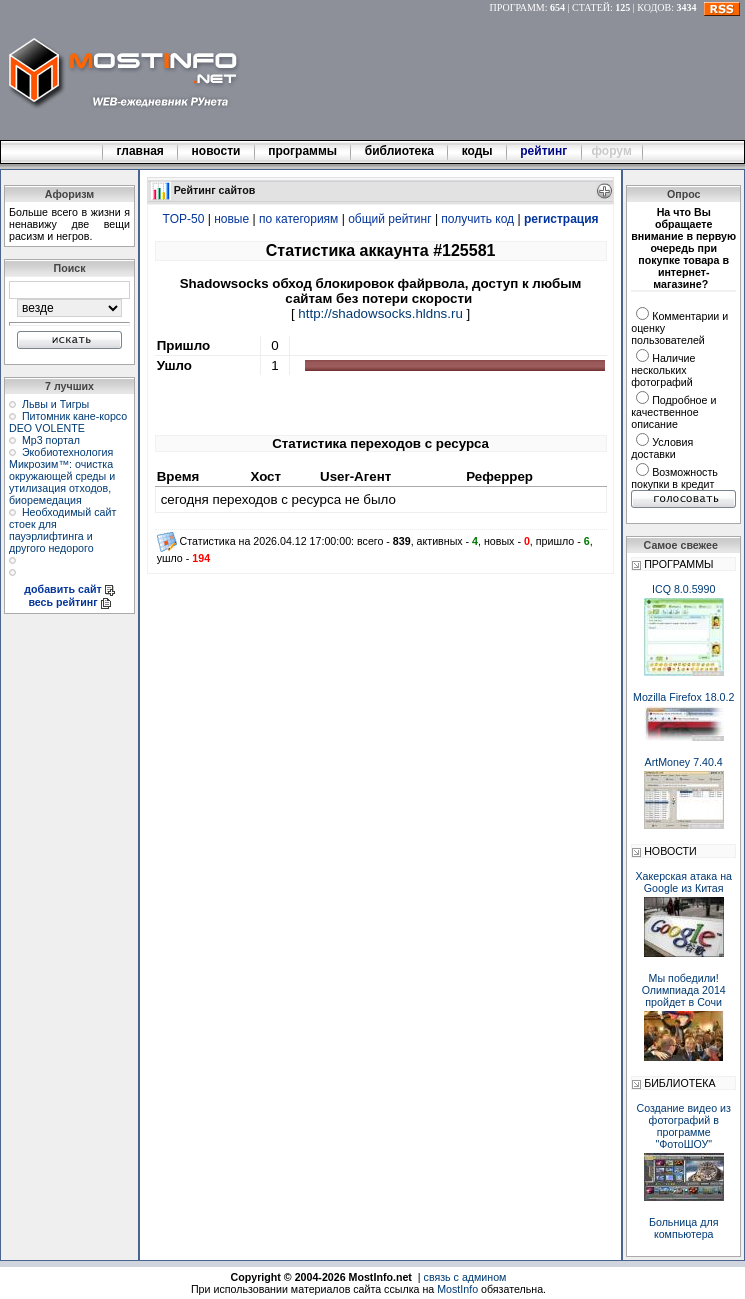 This screenshot has height=1299, width=745. What do you see at coordinates (298, 219) in the screenshot?
I see `по категориям` at bounding box center [298, 219].